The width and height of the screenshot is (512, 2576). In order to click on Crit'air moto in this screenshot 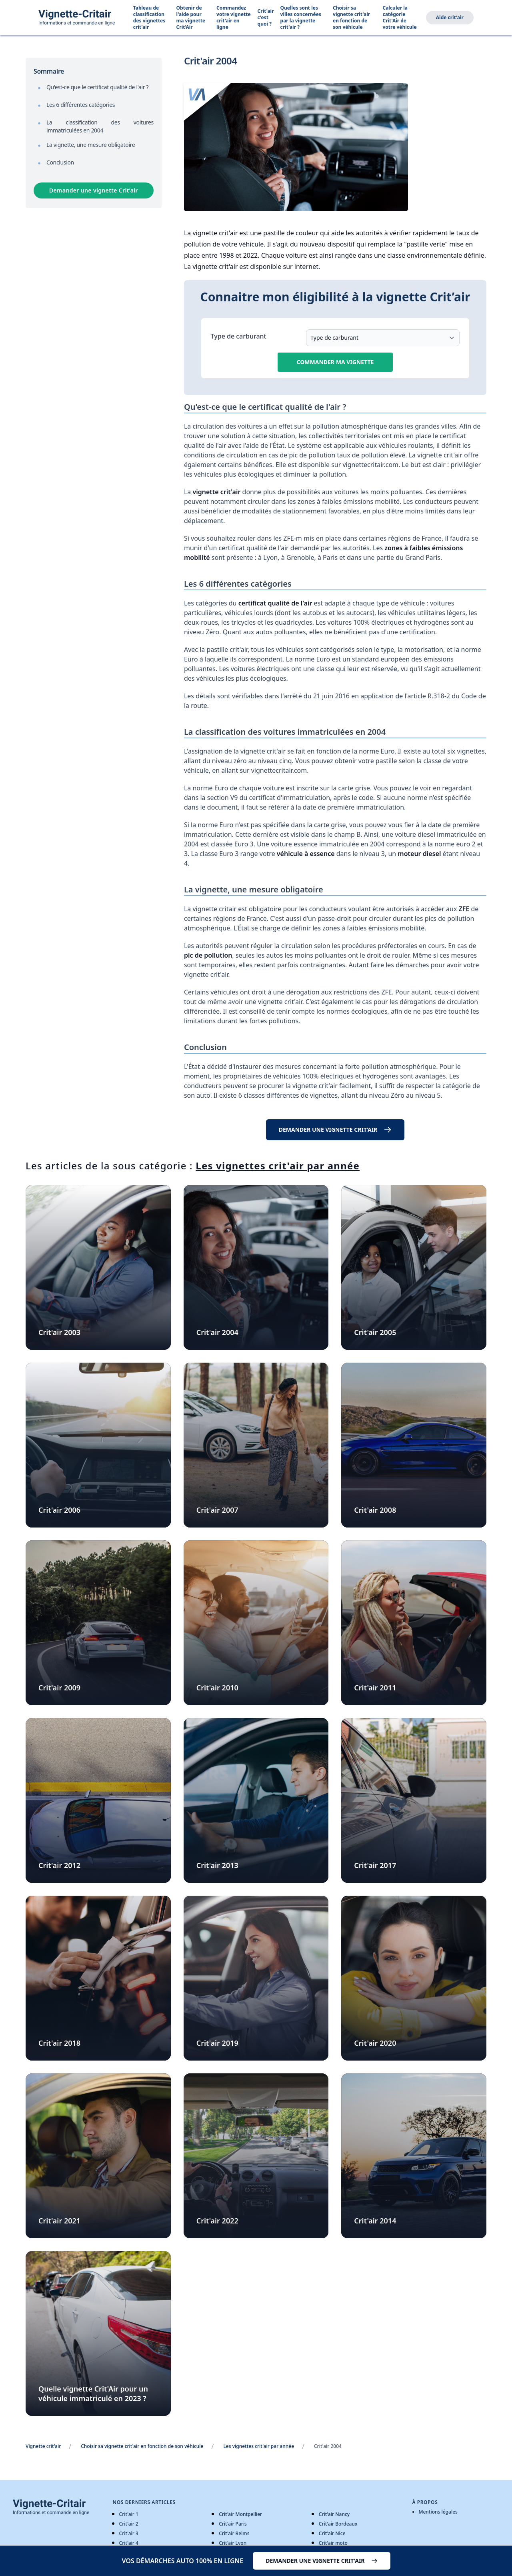, I will do `click(333, 2543)`.